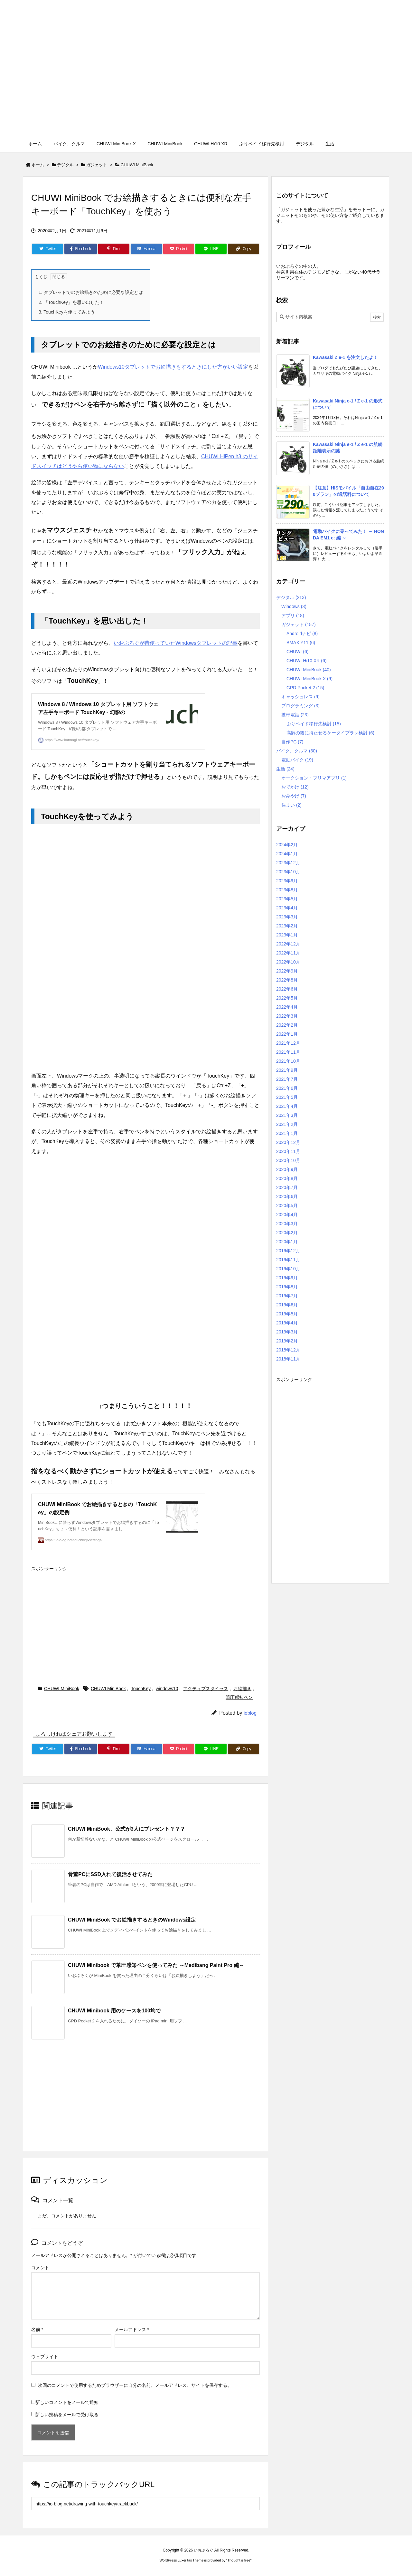 This screenshot has height=2576, width=412. I want to click on ウェブサイト, so click(44, 2356).